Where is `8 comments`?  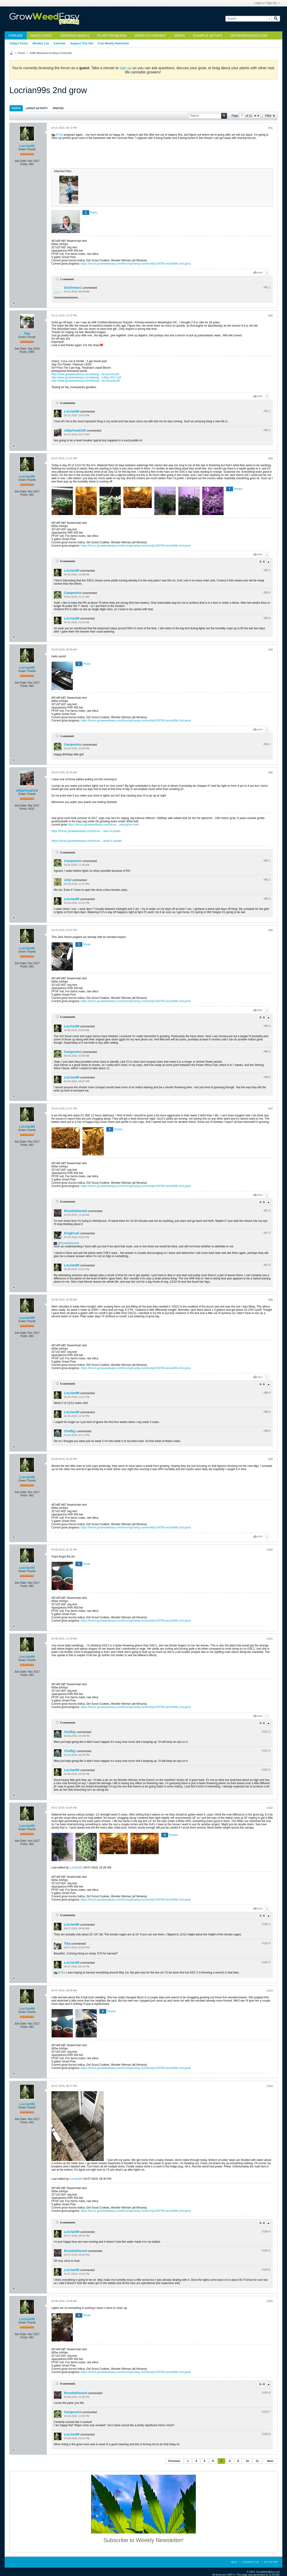 8 comments is located at coordinates (67, 2383).